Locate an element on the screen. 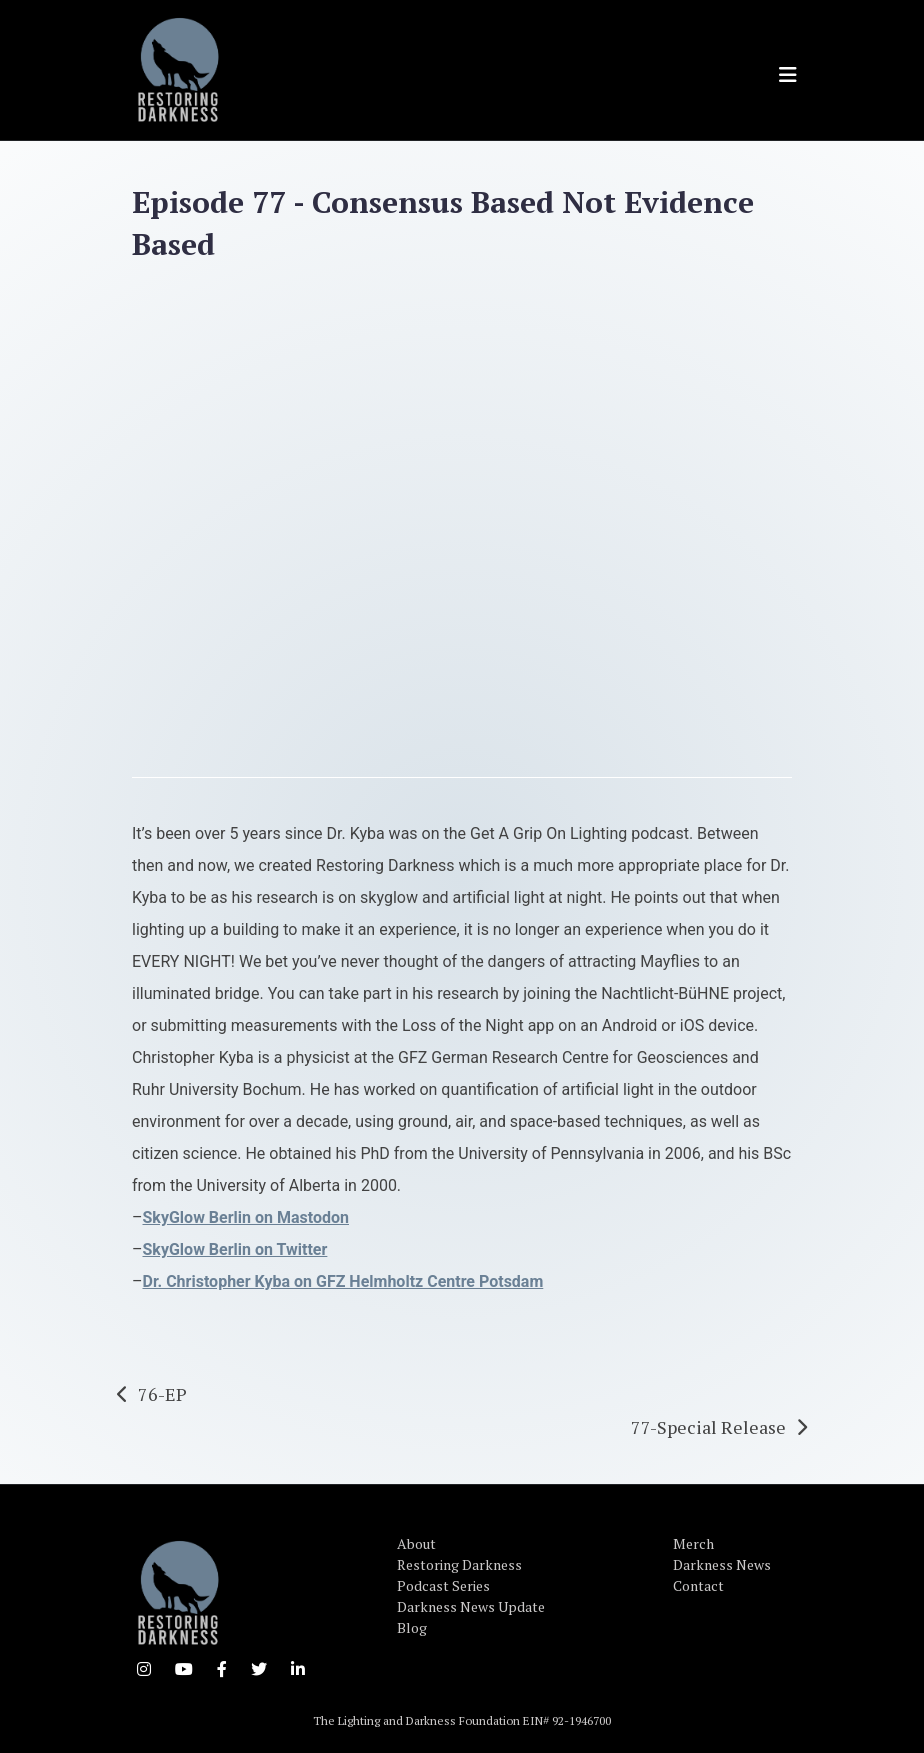  76-EP is located at coordinates (162, 1394).